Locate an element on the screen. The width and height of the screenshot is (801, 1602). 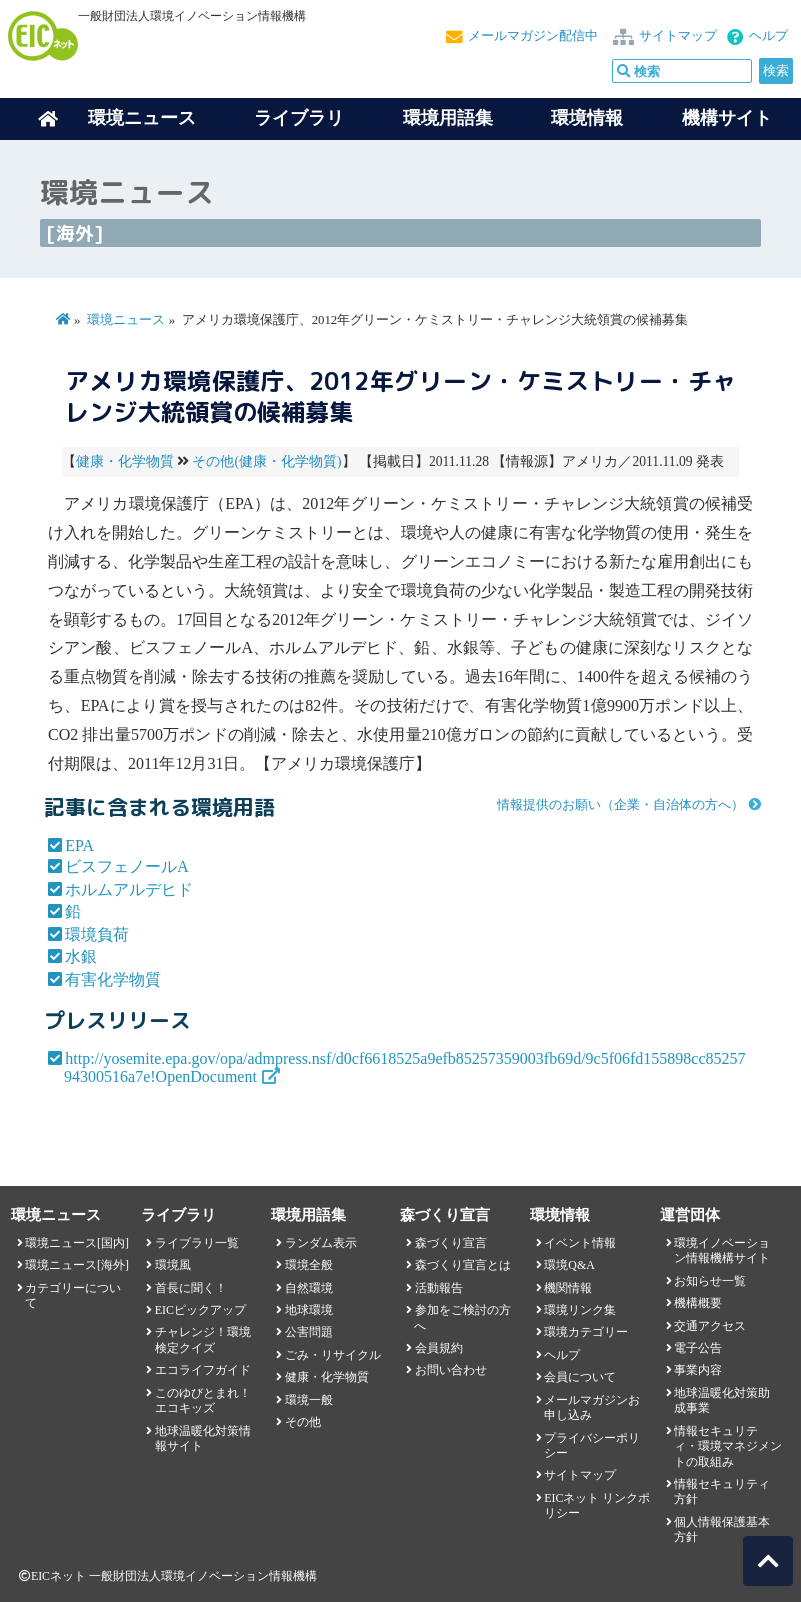
環境負荷 is located at coordinates (97, 934).